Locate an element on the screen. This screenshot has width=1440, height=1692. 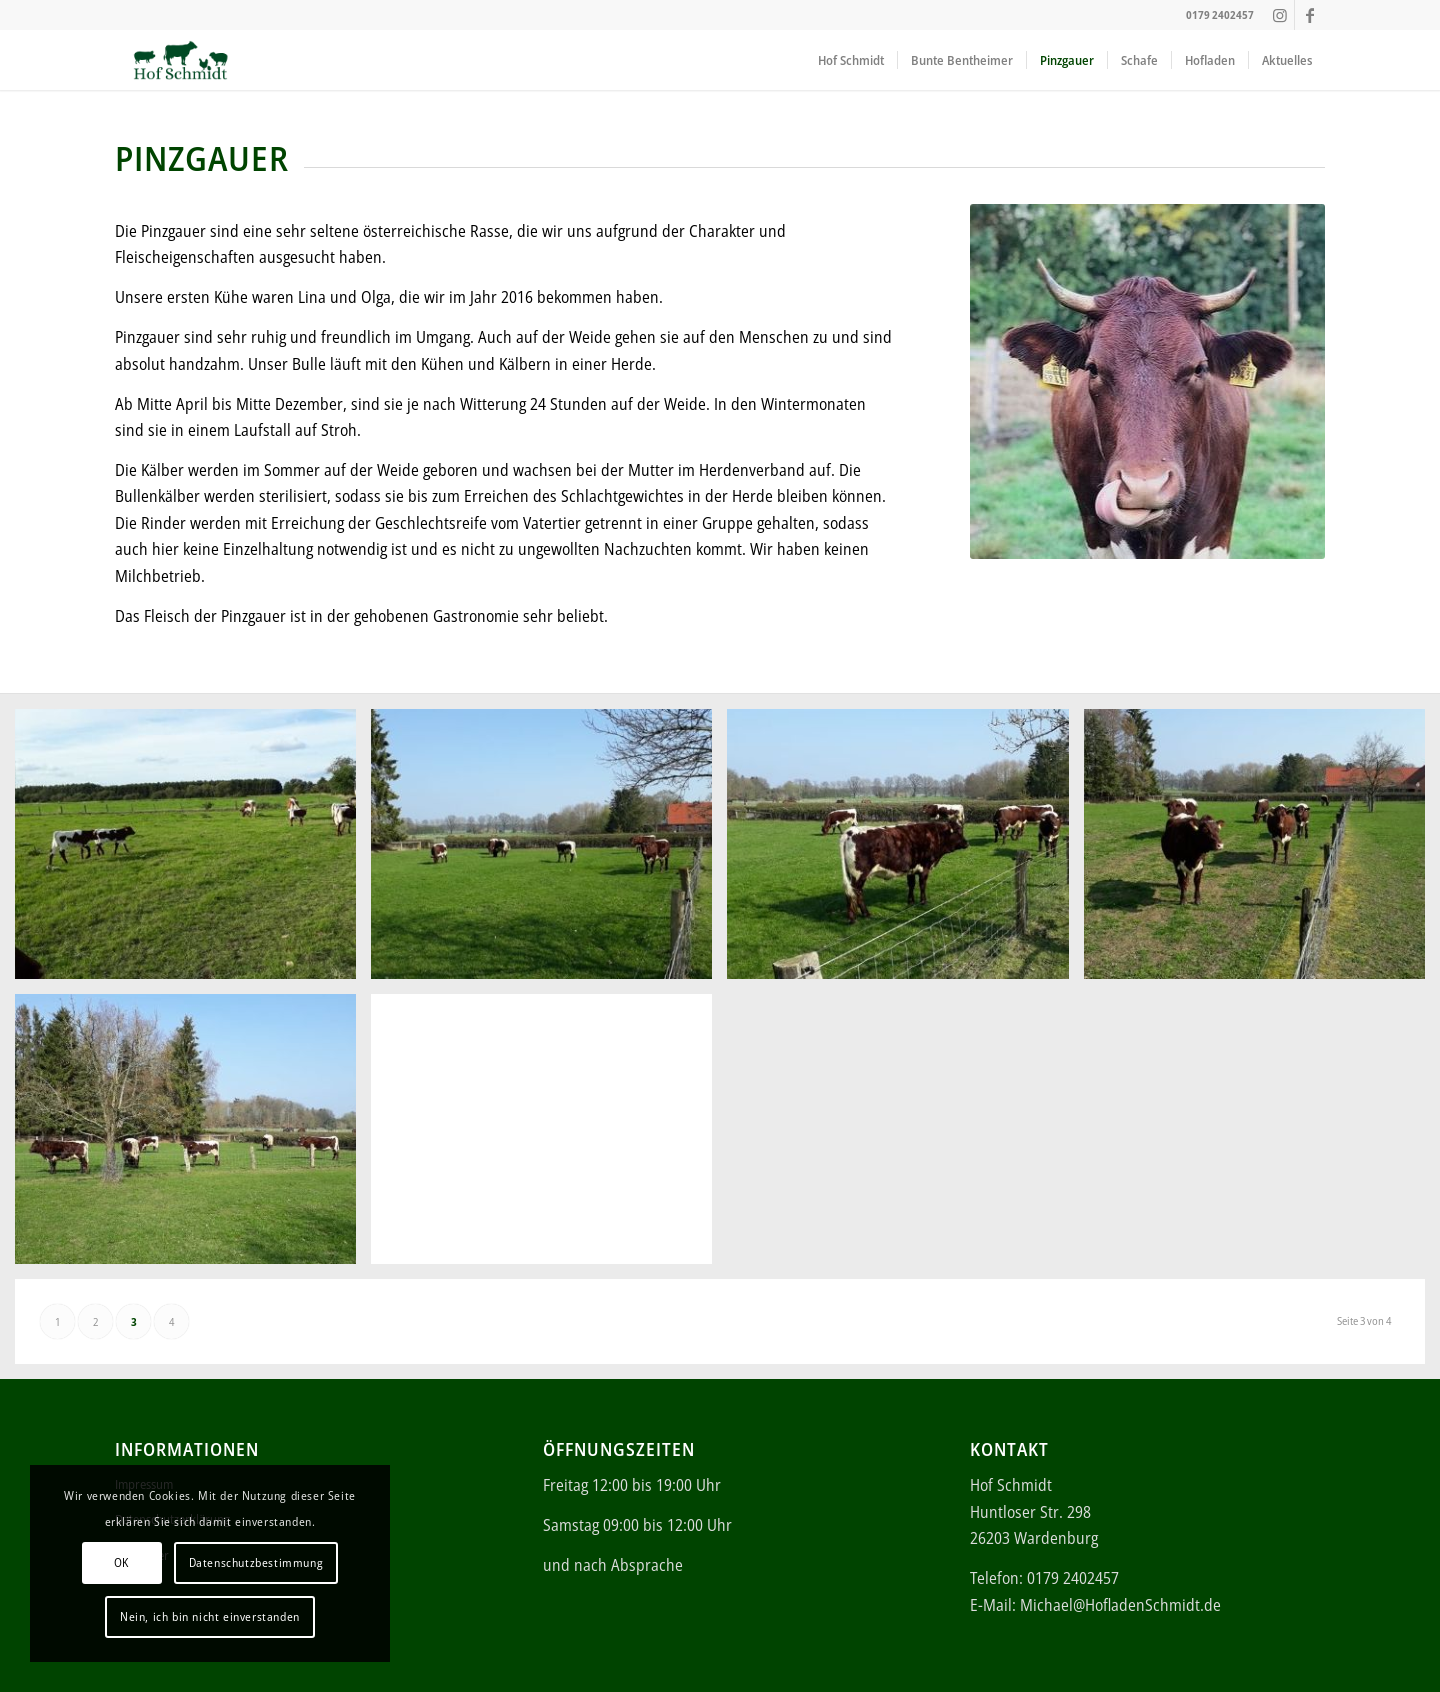
[Link zu Instagram] is located at coordinates (1279, 15).